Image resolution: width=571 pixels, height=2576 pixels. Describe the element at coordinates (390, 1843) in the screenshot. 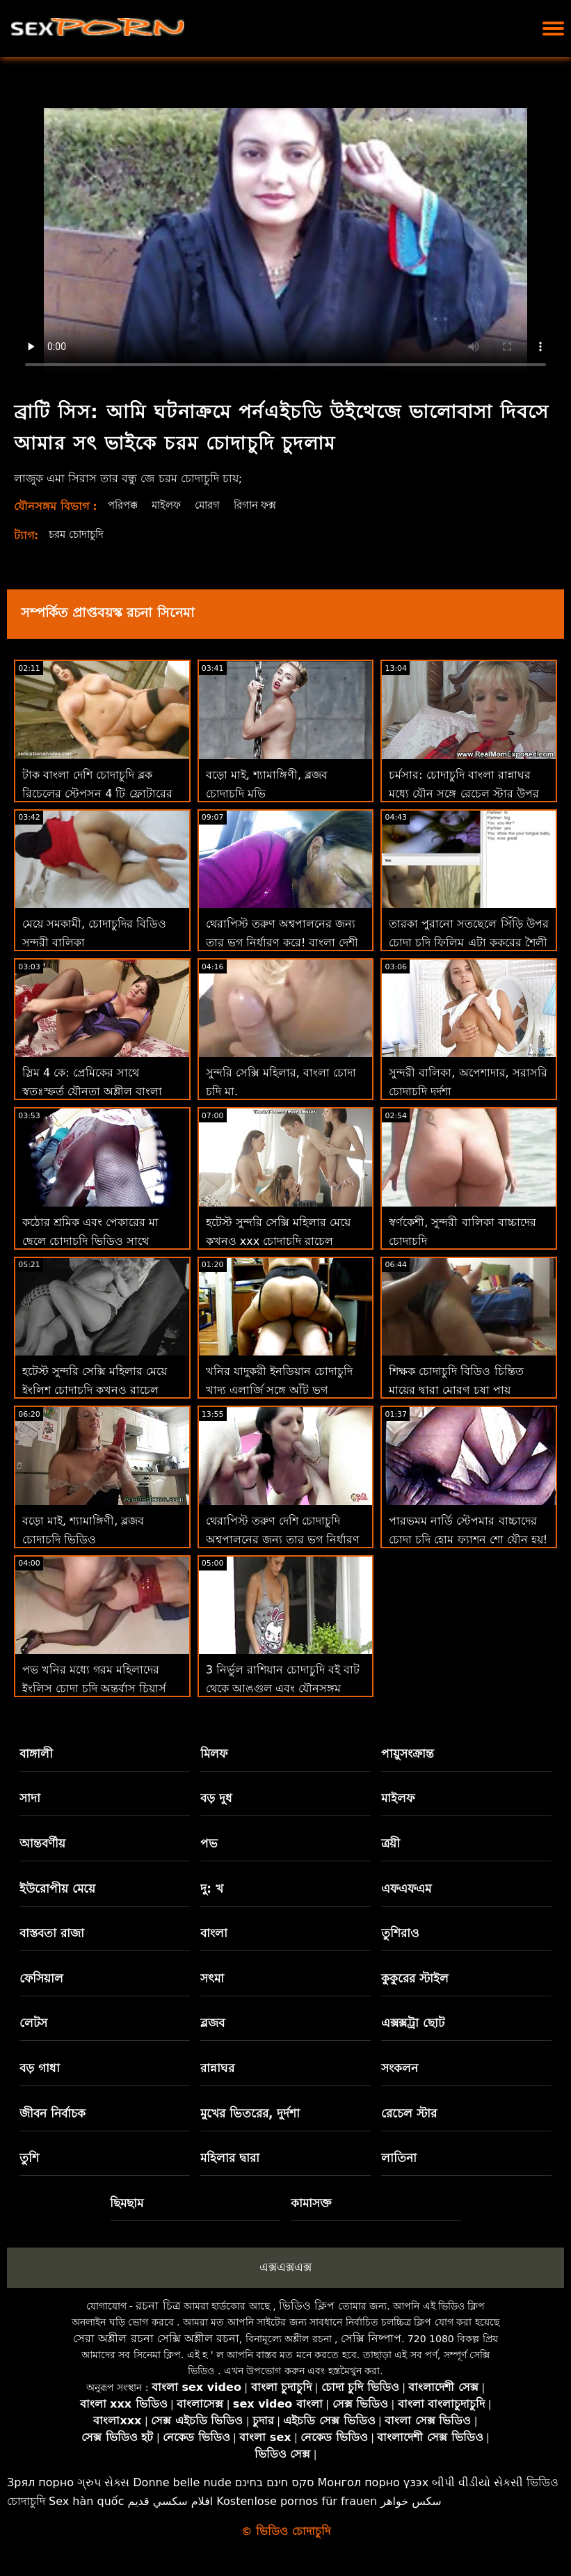

I see `ত্রয়ী` at that location.